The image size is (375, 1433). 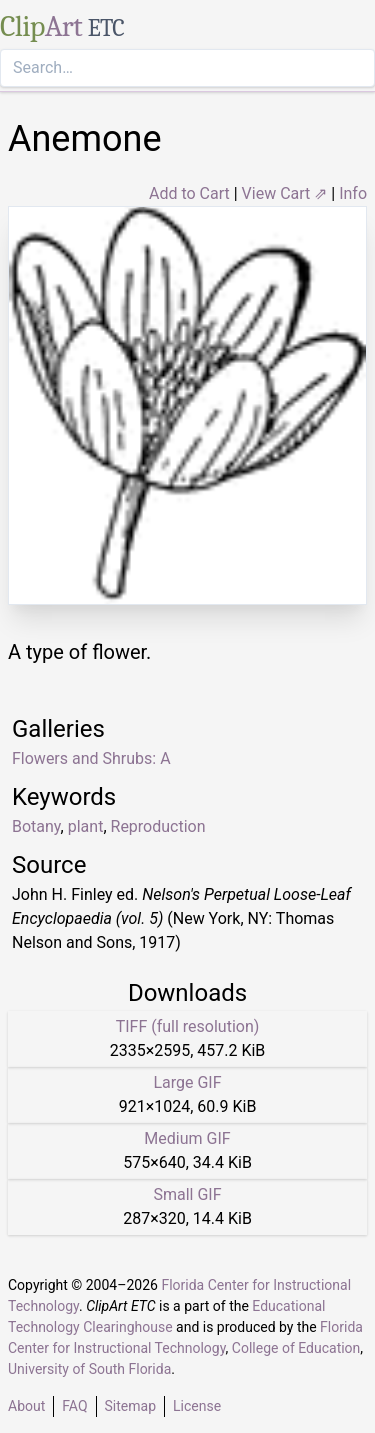 What do you see at coordinates (130, 1406) in the screenshot?
I see `Sitemap` at bounding box center [130, 1406].